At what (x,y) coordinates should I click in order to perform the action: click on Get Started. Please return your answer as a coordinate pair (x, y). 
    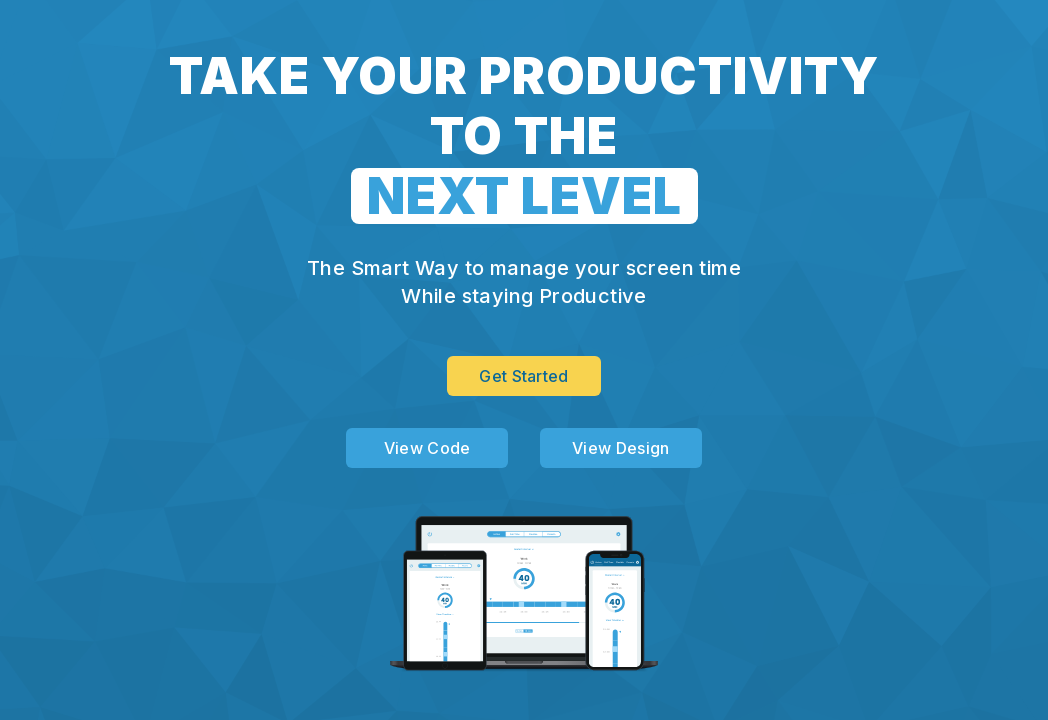
    Looking at the image, I should click on (524, 376).